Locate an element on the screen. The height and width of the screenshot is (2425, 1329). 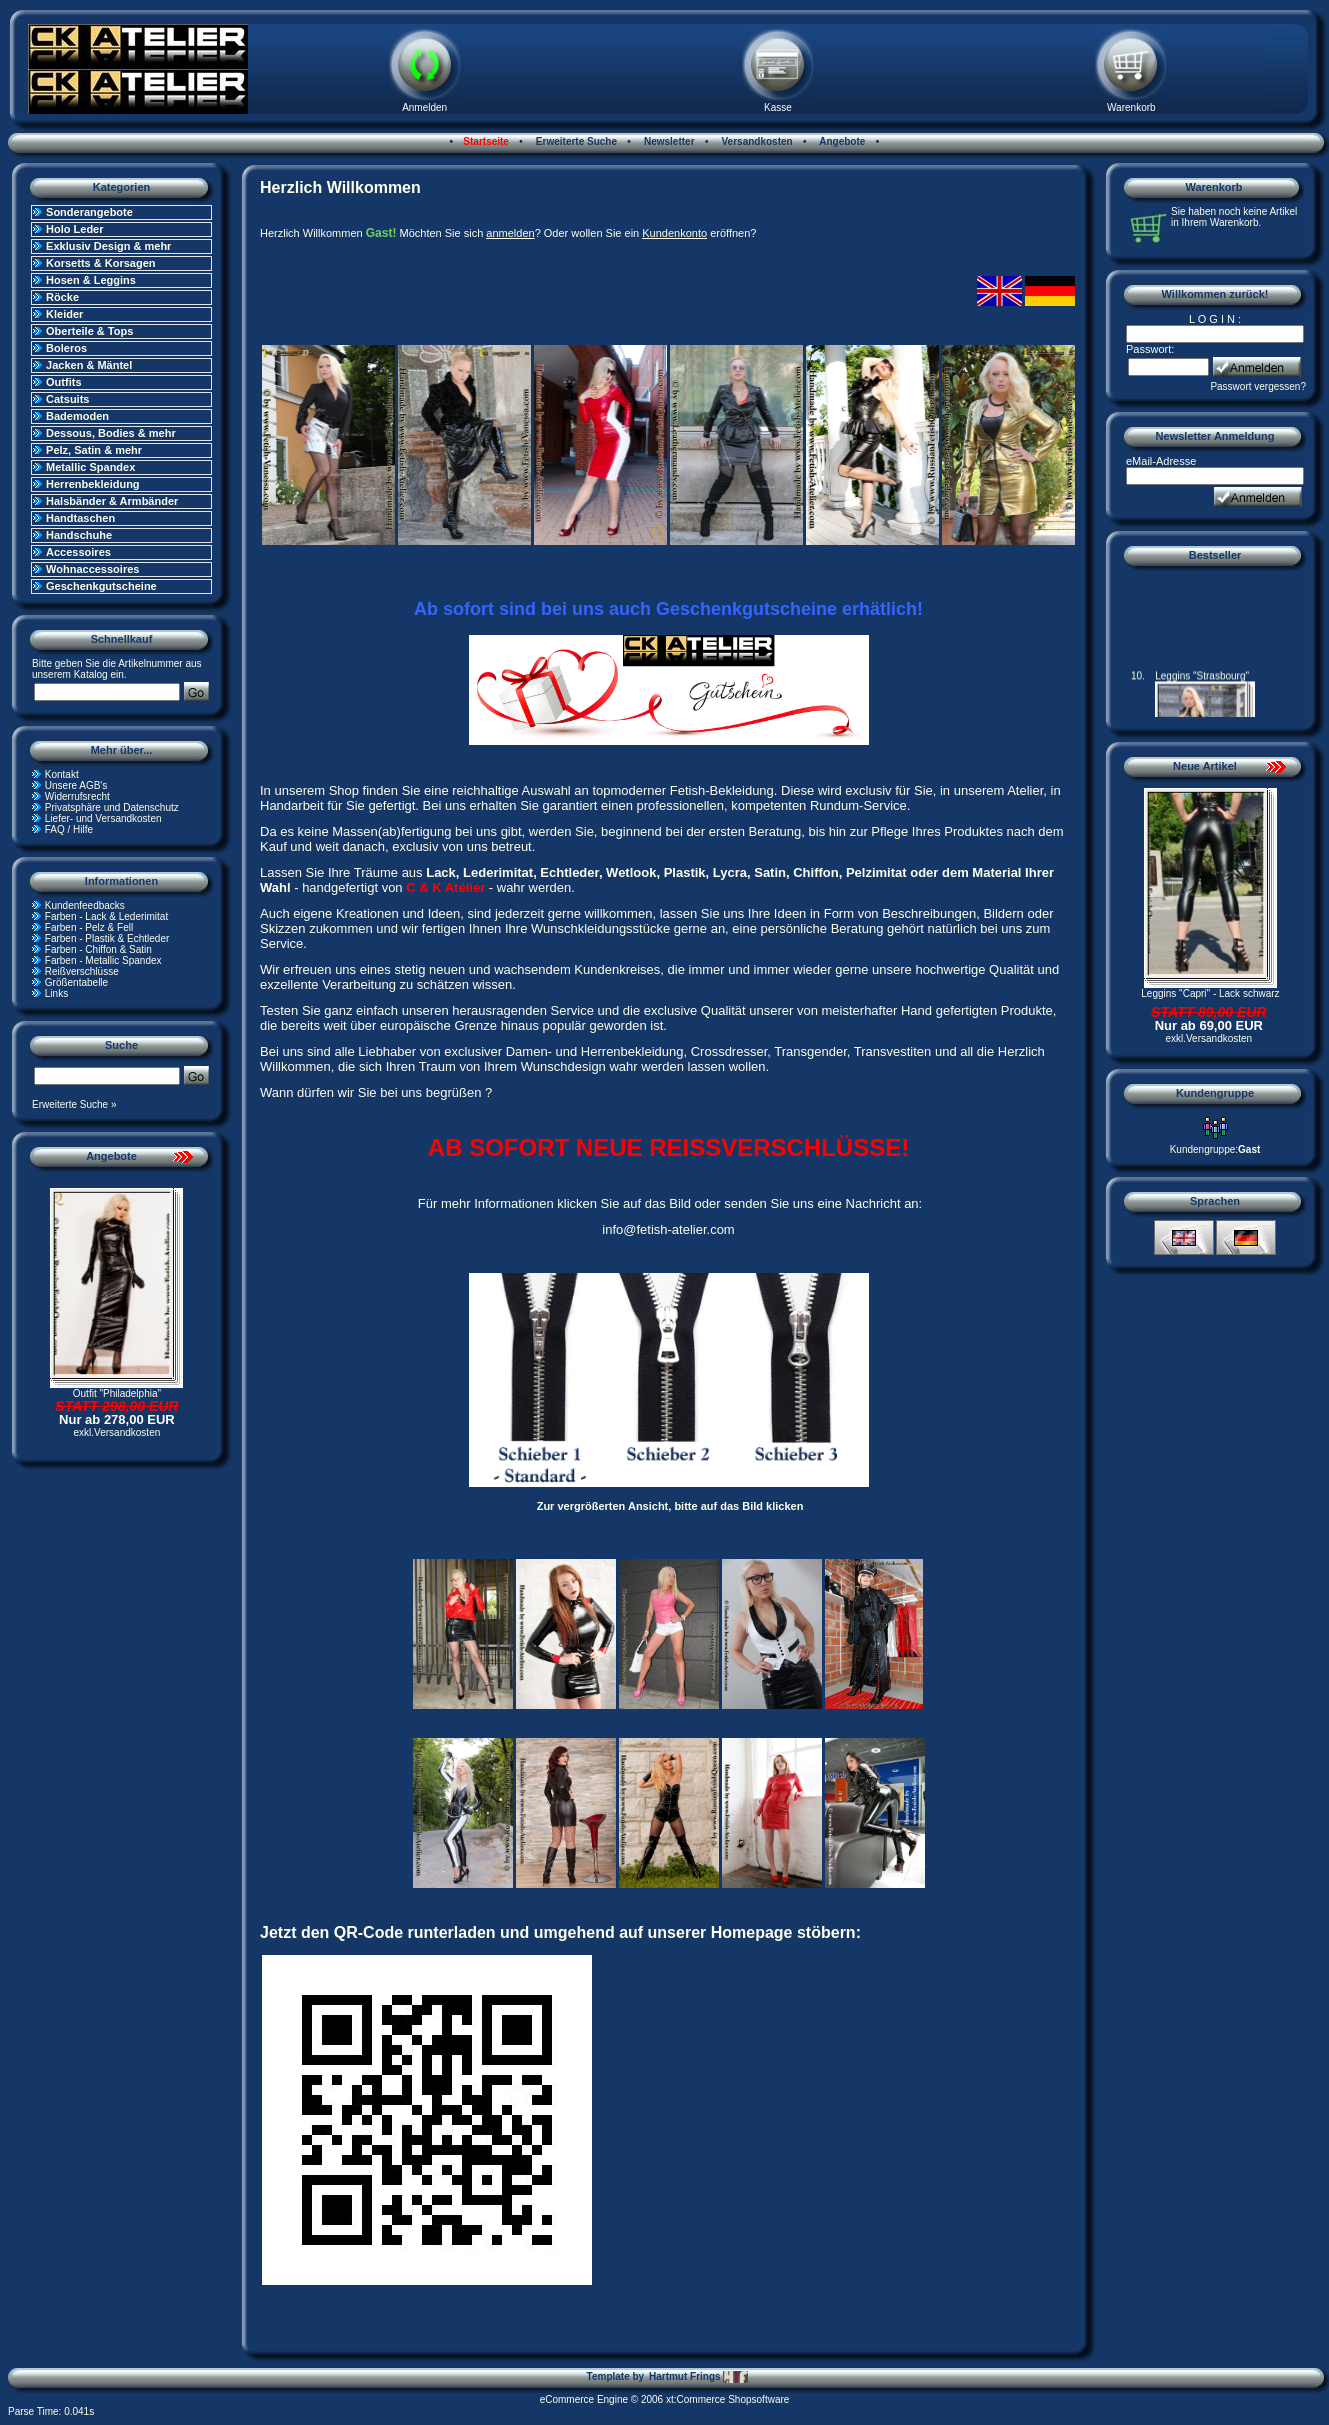
Catsuits is located at coordinates (67, 399).